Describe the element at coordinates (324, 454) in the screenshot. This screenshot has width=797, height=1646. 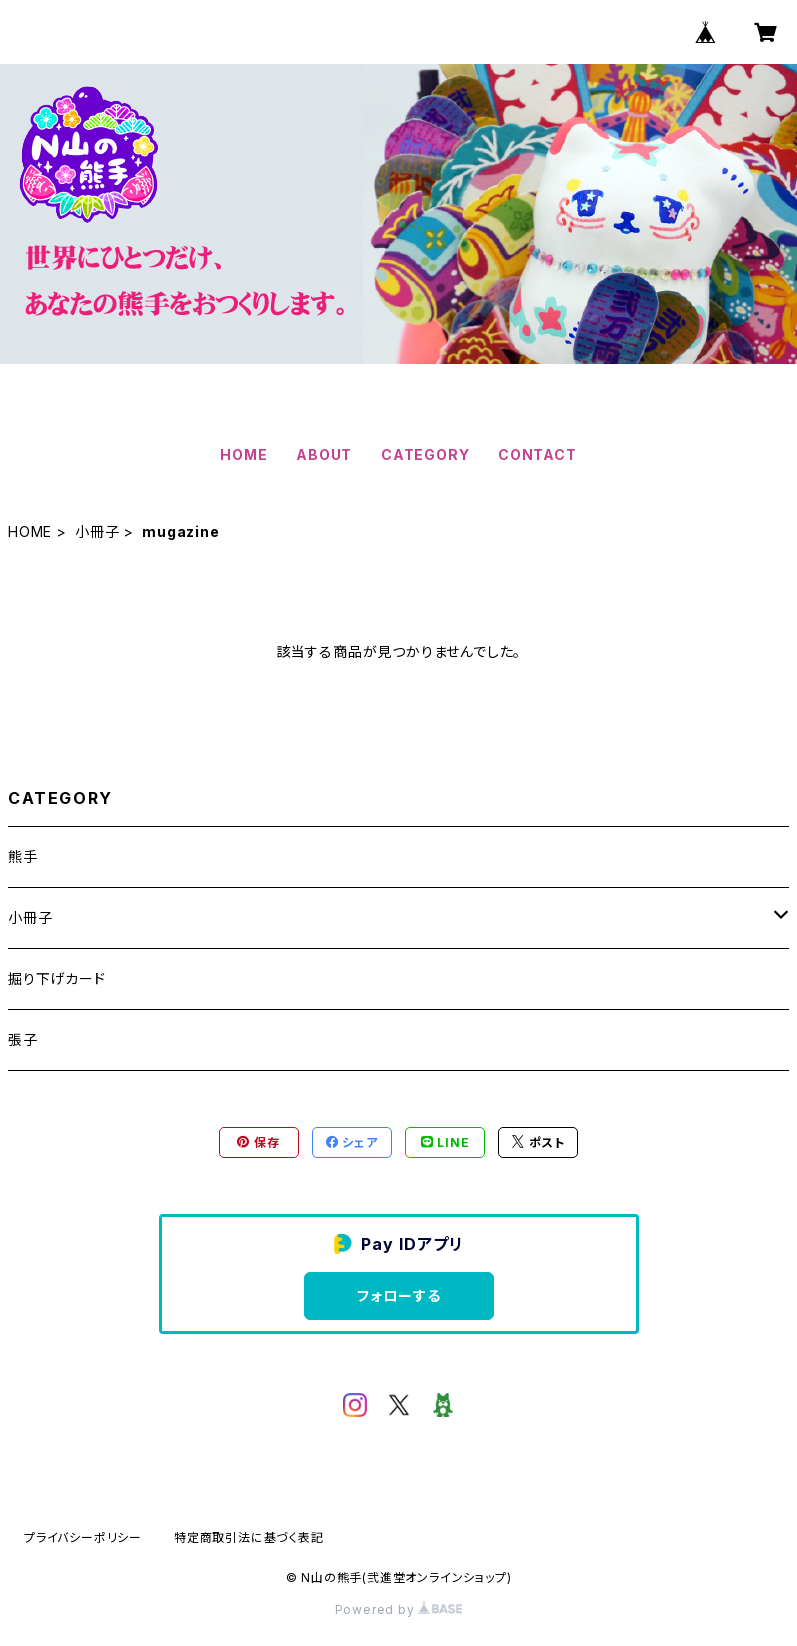
I see `ABOUT` at that location.